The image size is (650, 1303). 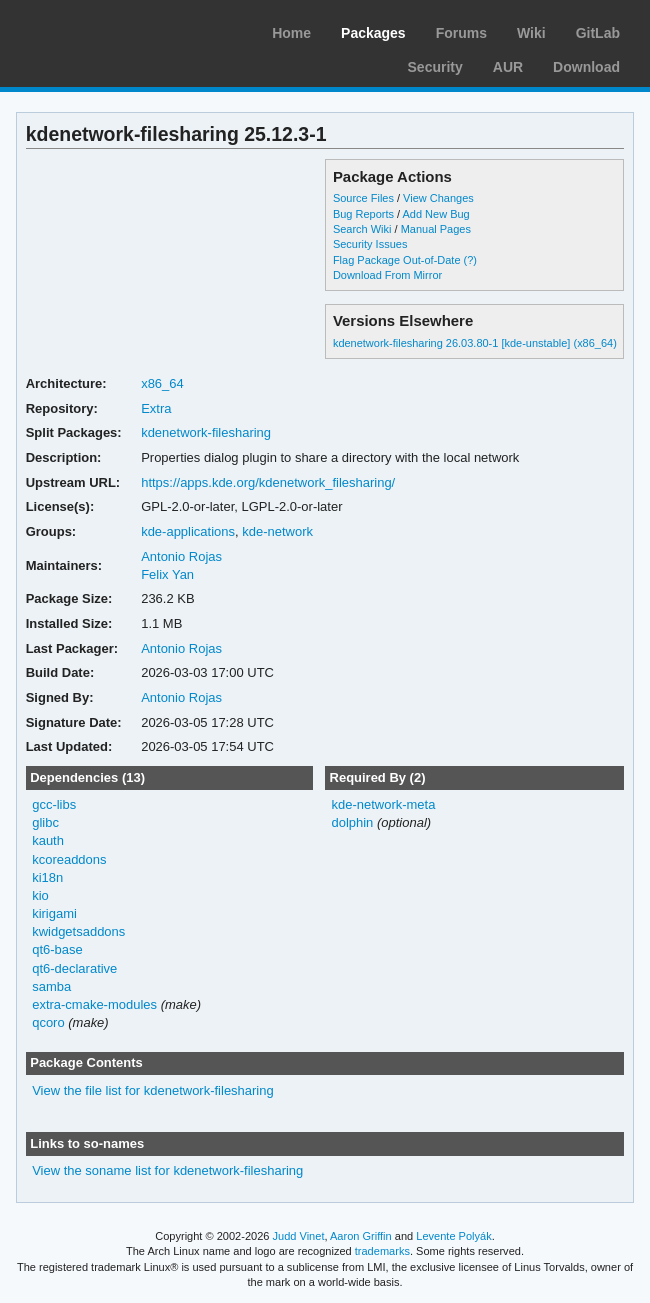 What do you see at coordinates (40, 895) in the screenshot?
I see `kio` at bounding box center [40, 895].